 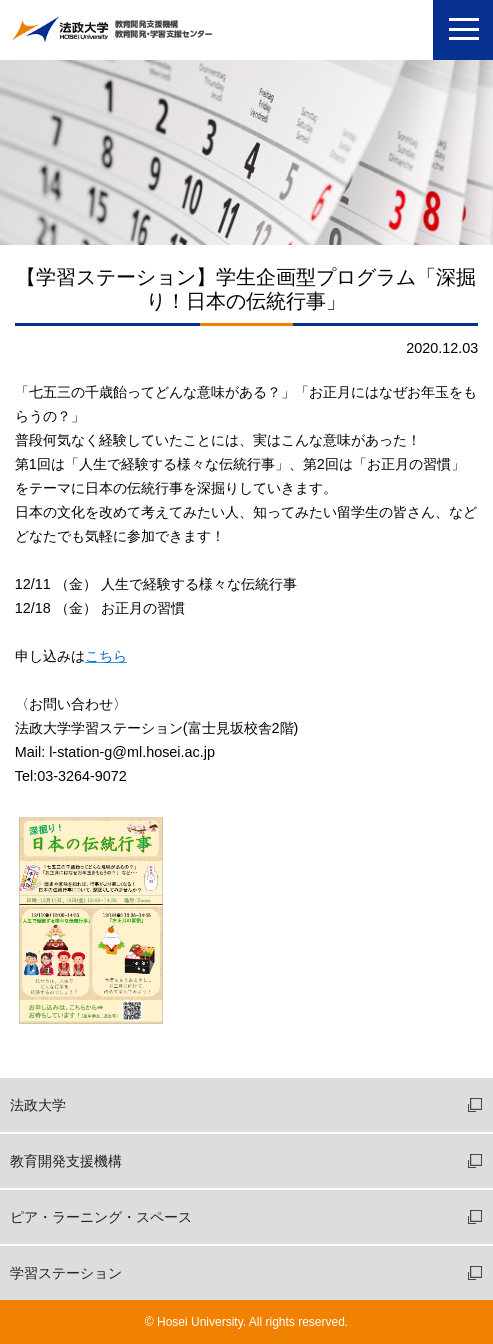 What do you see at coordinates (66, 1161) in the screenshot?
I see `教育開発支援機構` at bounding box center [66, 1161].